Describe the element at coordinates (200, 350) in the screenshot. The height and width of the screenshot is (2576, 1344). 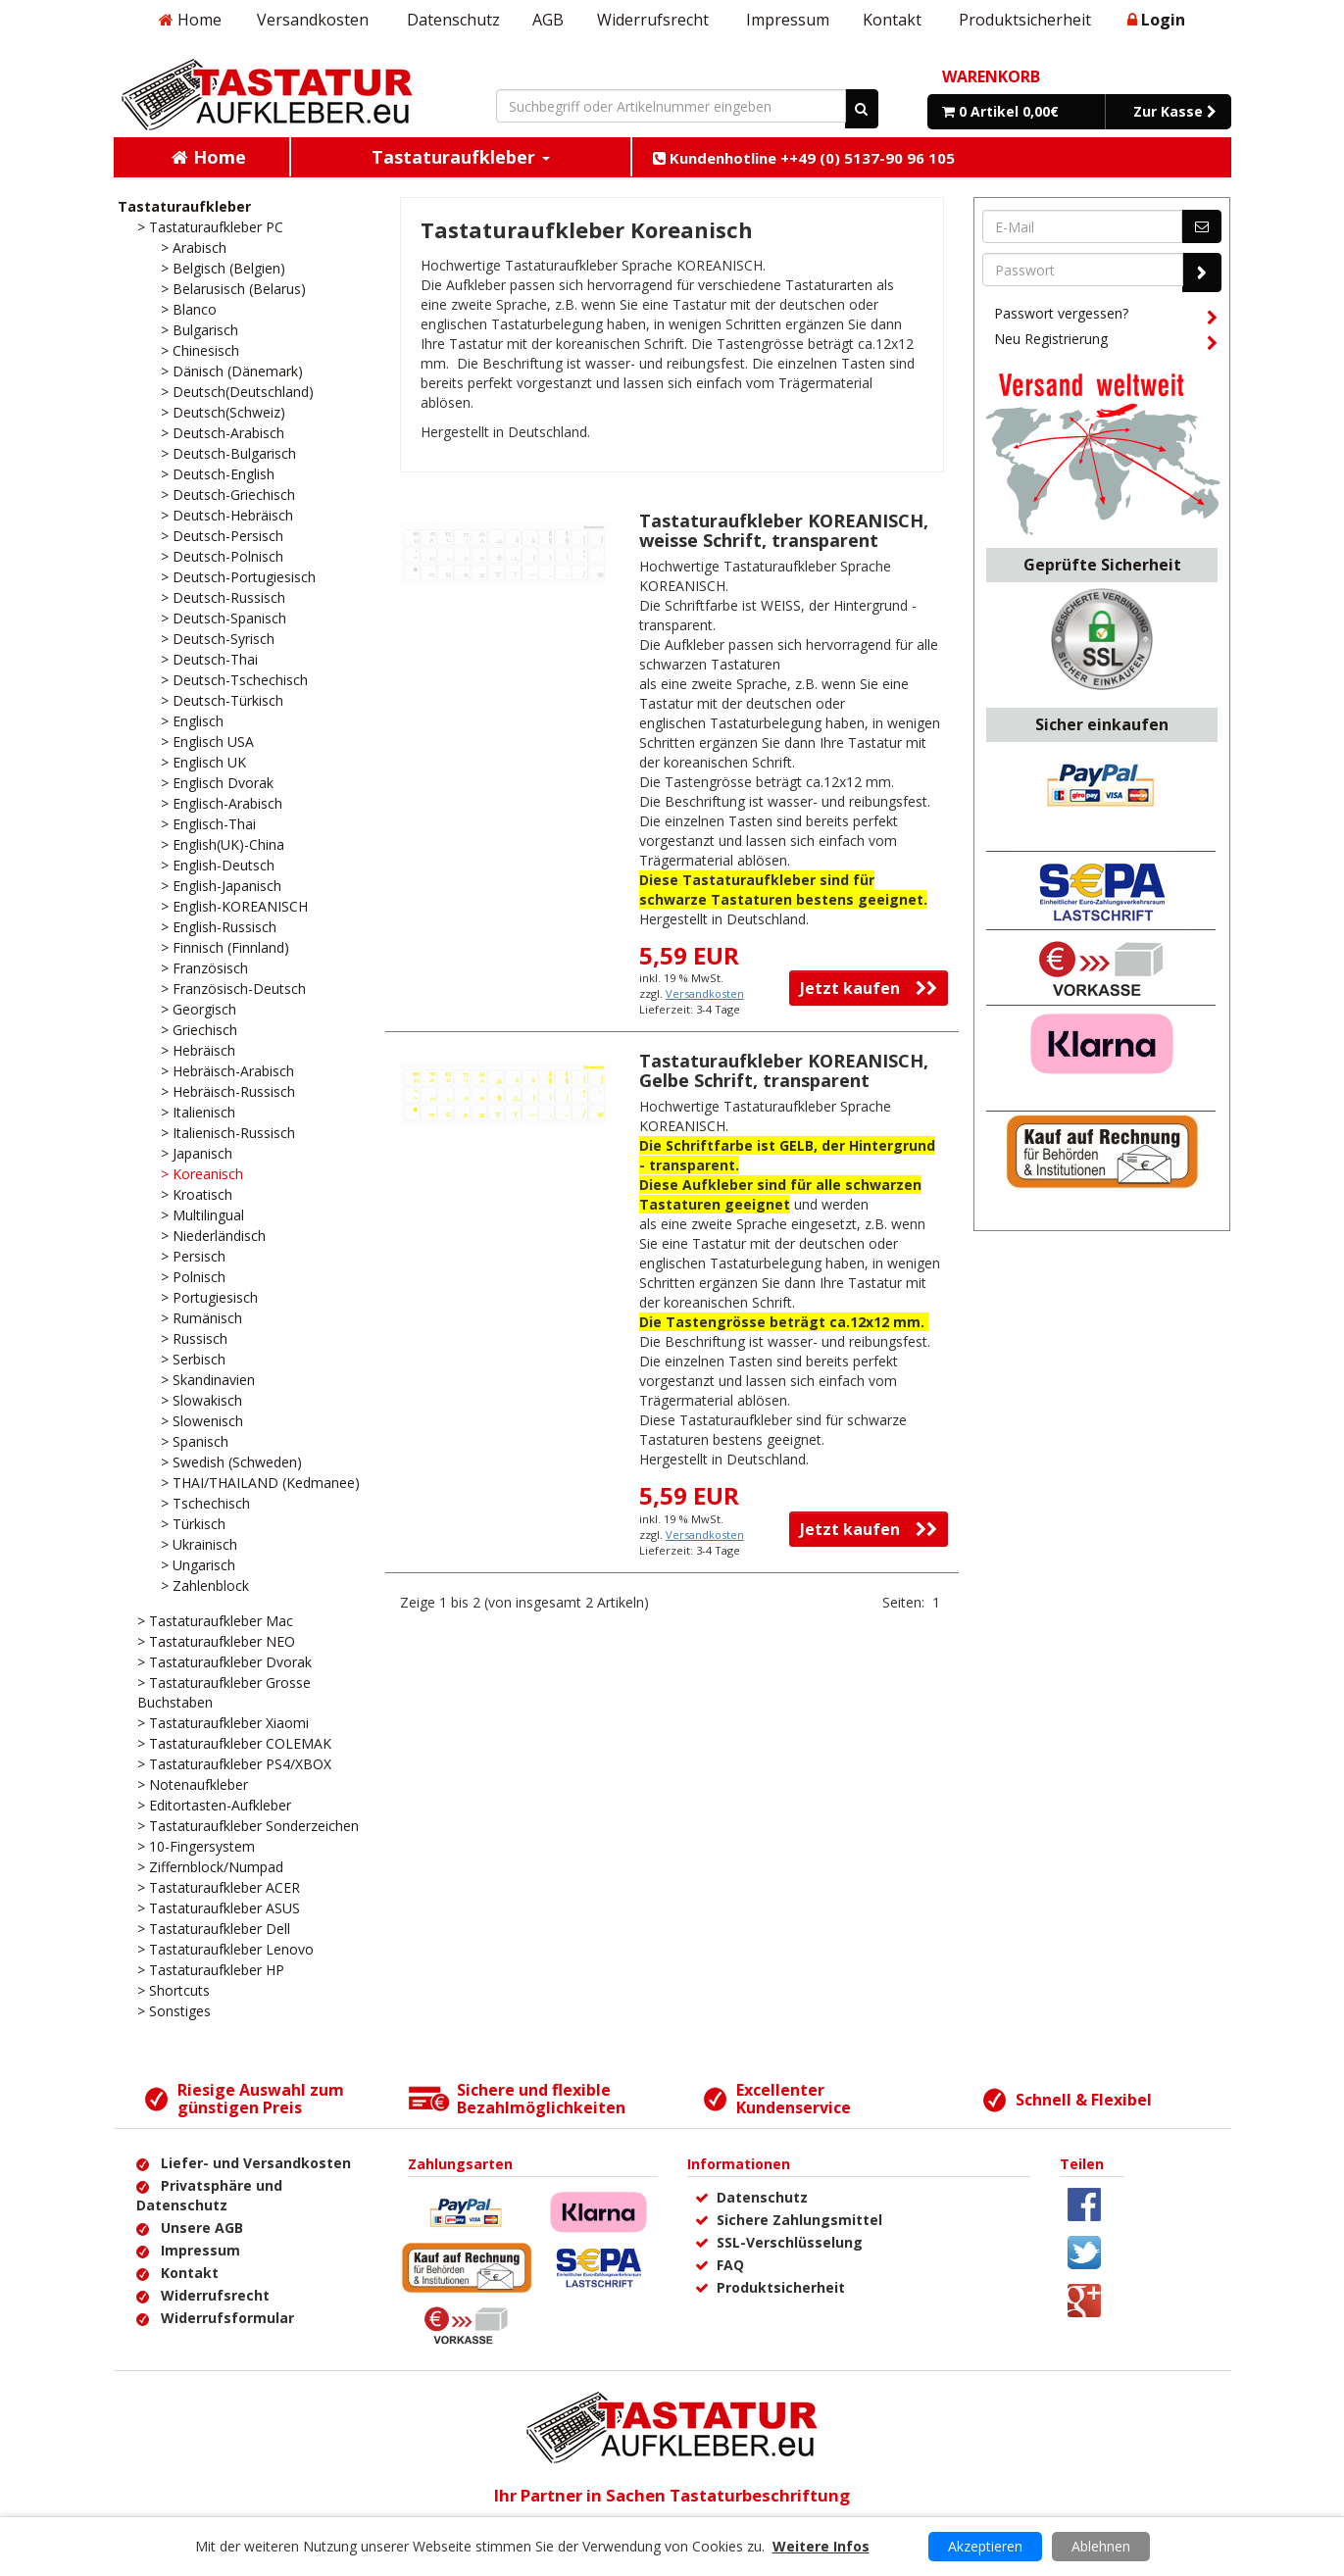
I see `> Chinesisch` at that location.